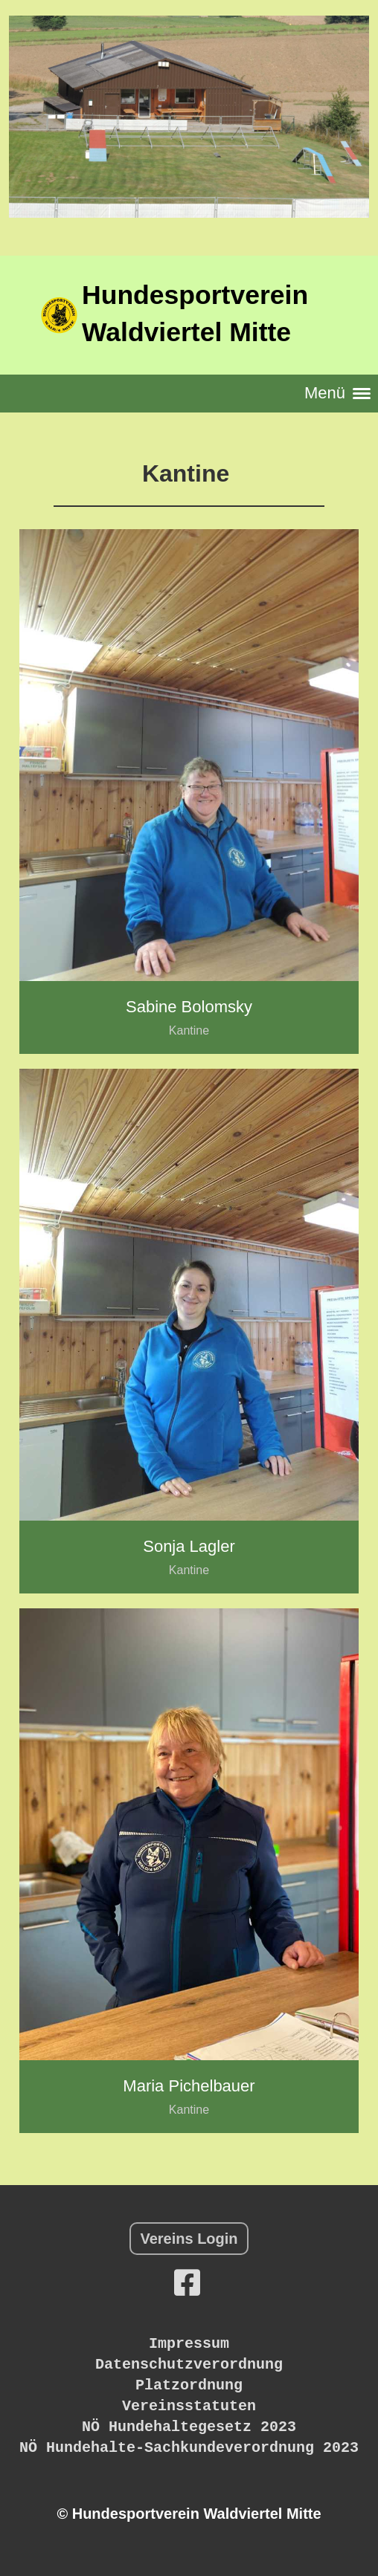 The image size is (378, 2576). Describe the element at coordinates (189, 2344) in the screenshot. I see `Impressum` at that location.